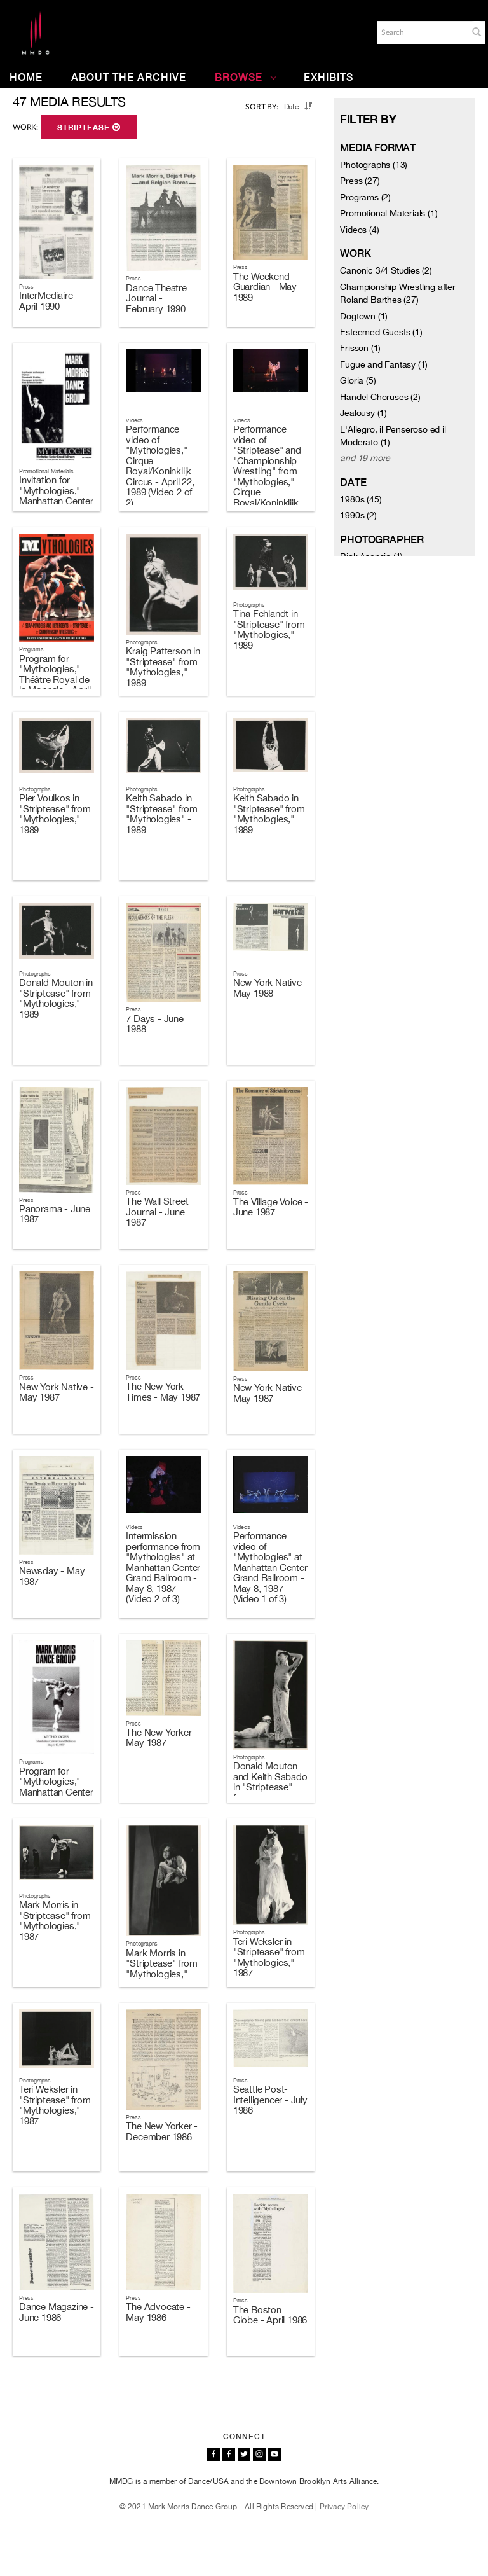 Image resolution: width=488 pixels, height=2576 pixels. Describe the element at coordinates (381, 332) in the screenshot. I see `Esteemed Guests (1)` at that location.